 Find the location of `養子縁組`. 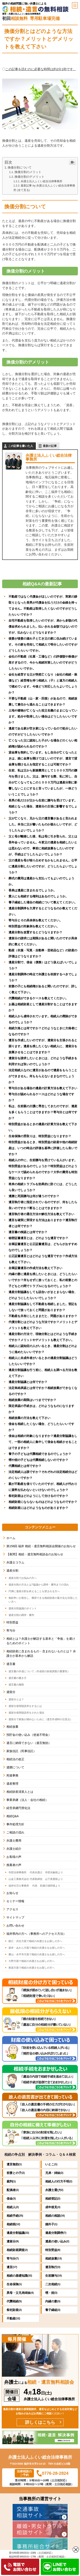

養子縁組 is located at coordinates (52, 2310).